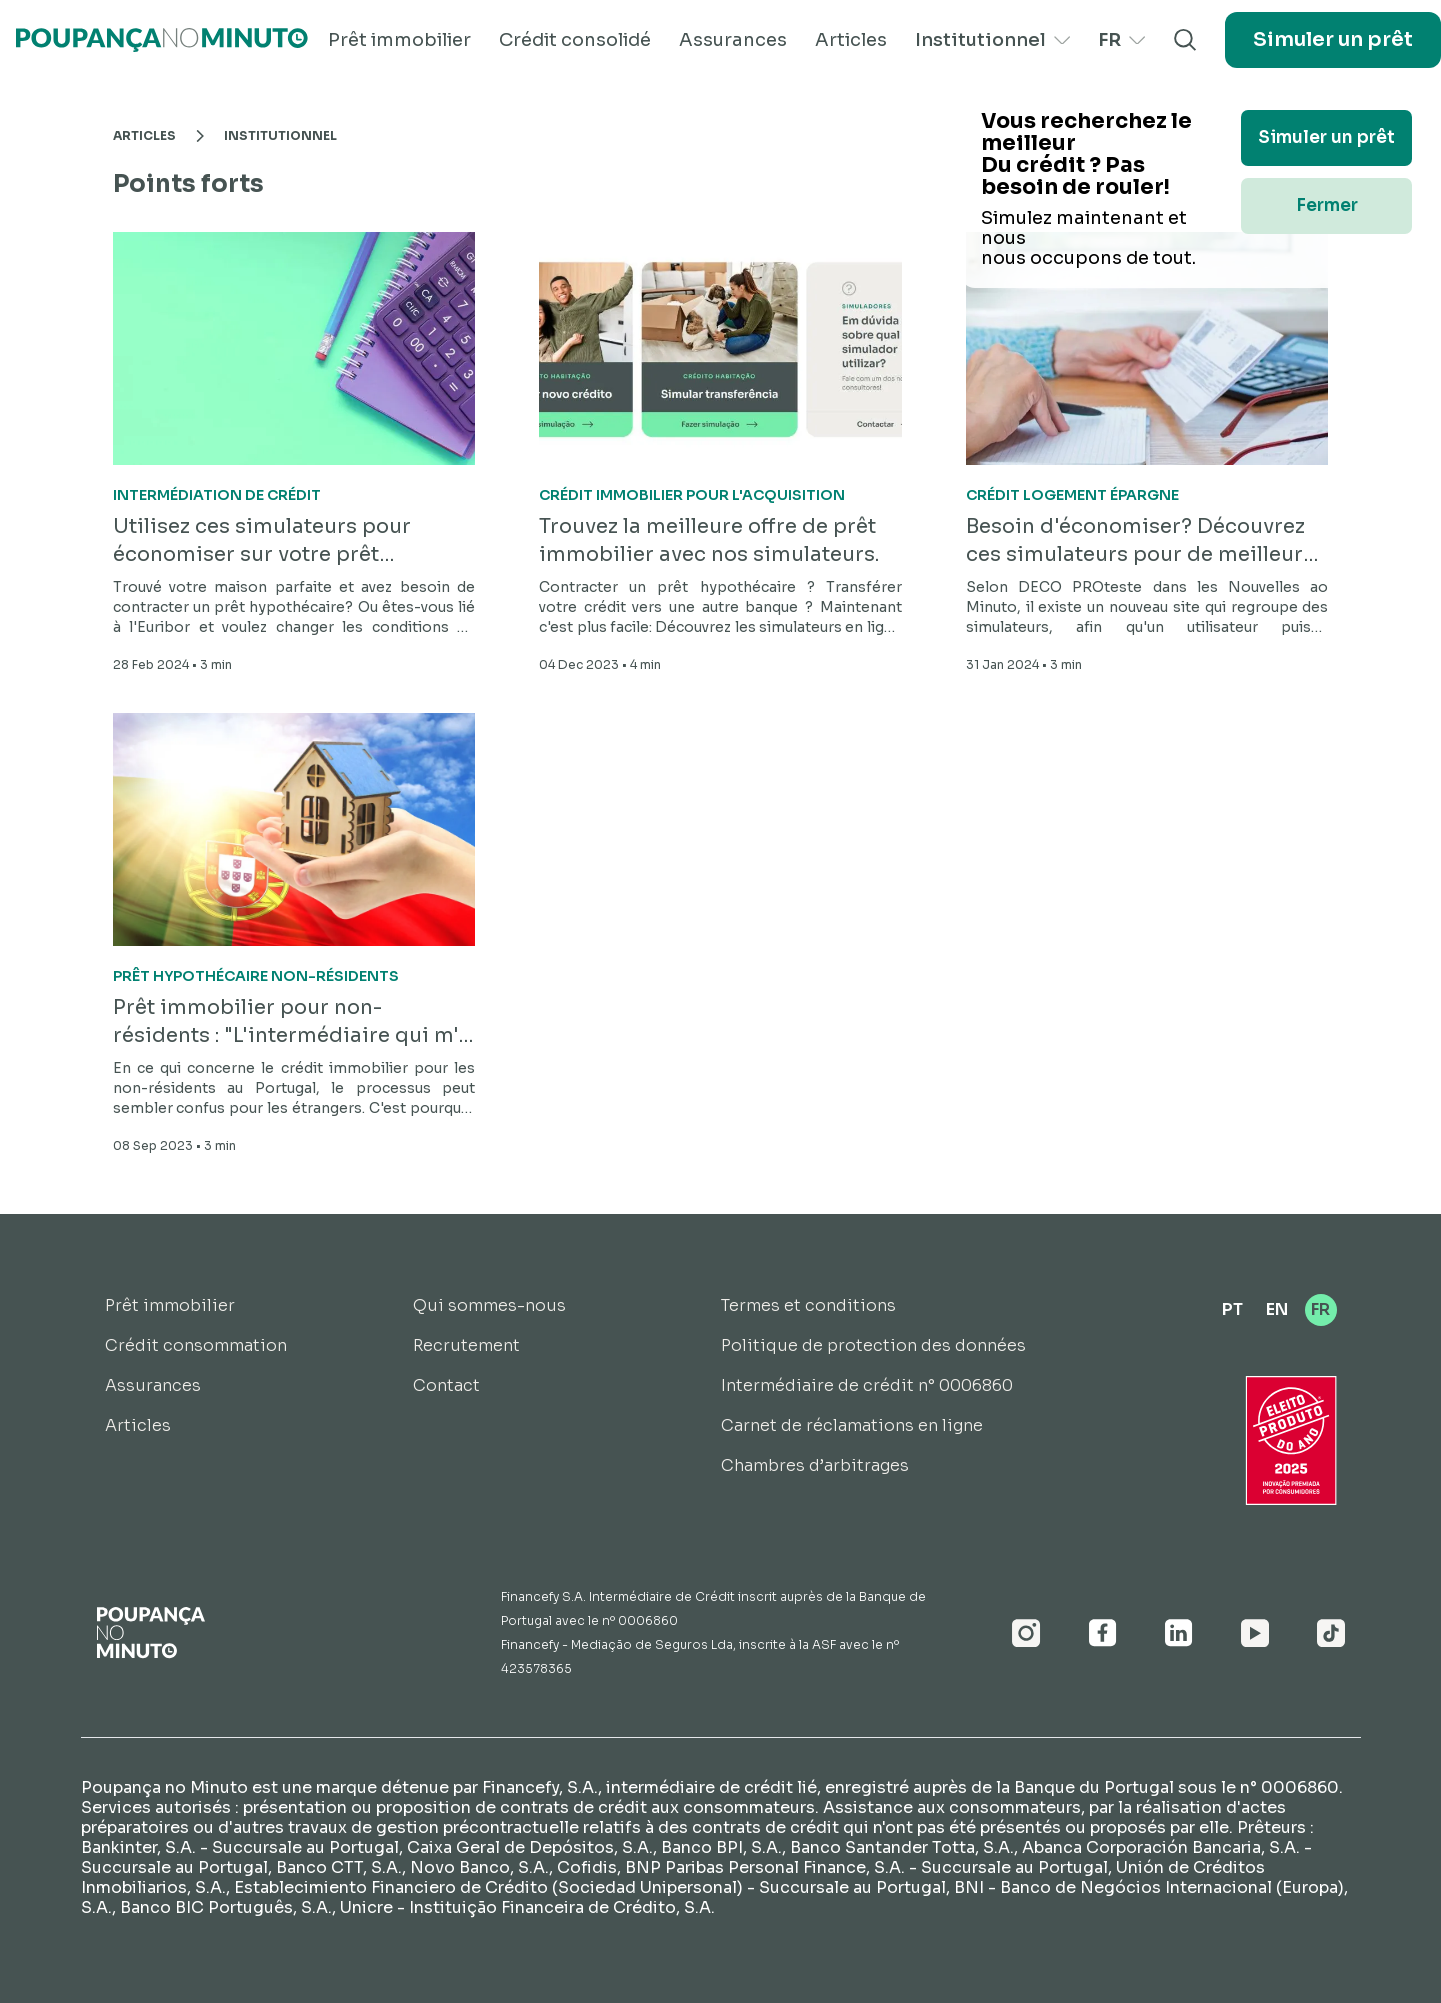 The height and width of the screenshot is (2003, 1441). What do you see at coordinates (1232, 1309) in the screenshot?
I see `PT` at bounding box center [1232, 1309].